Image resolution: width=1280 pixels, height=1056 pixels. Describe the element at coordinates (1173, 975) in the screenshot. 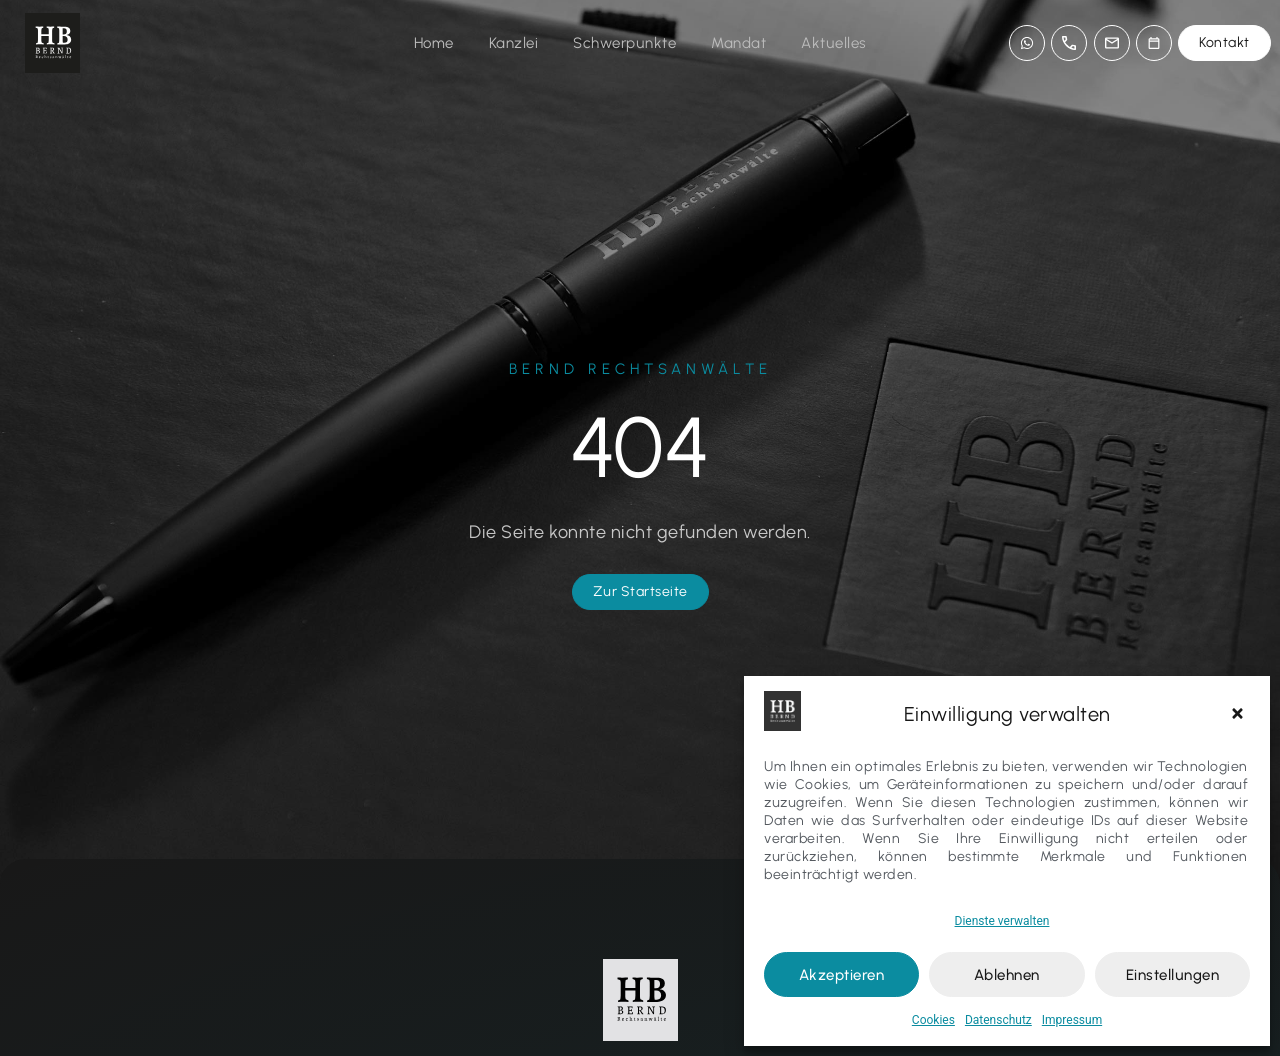

I see `Einstellungen` at that location.